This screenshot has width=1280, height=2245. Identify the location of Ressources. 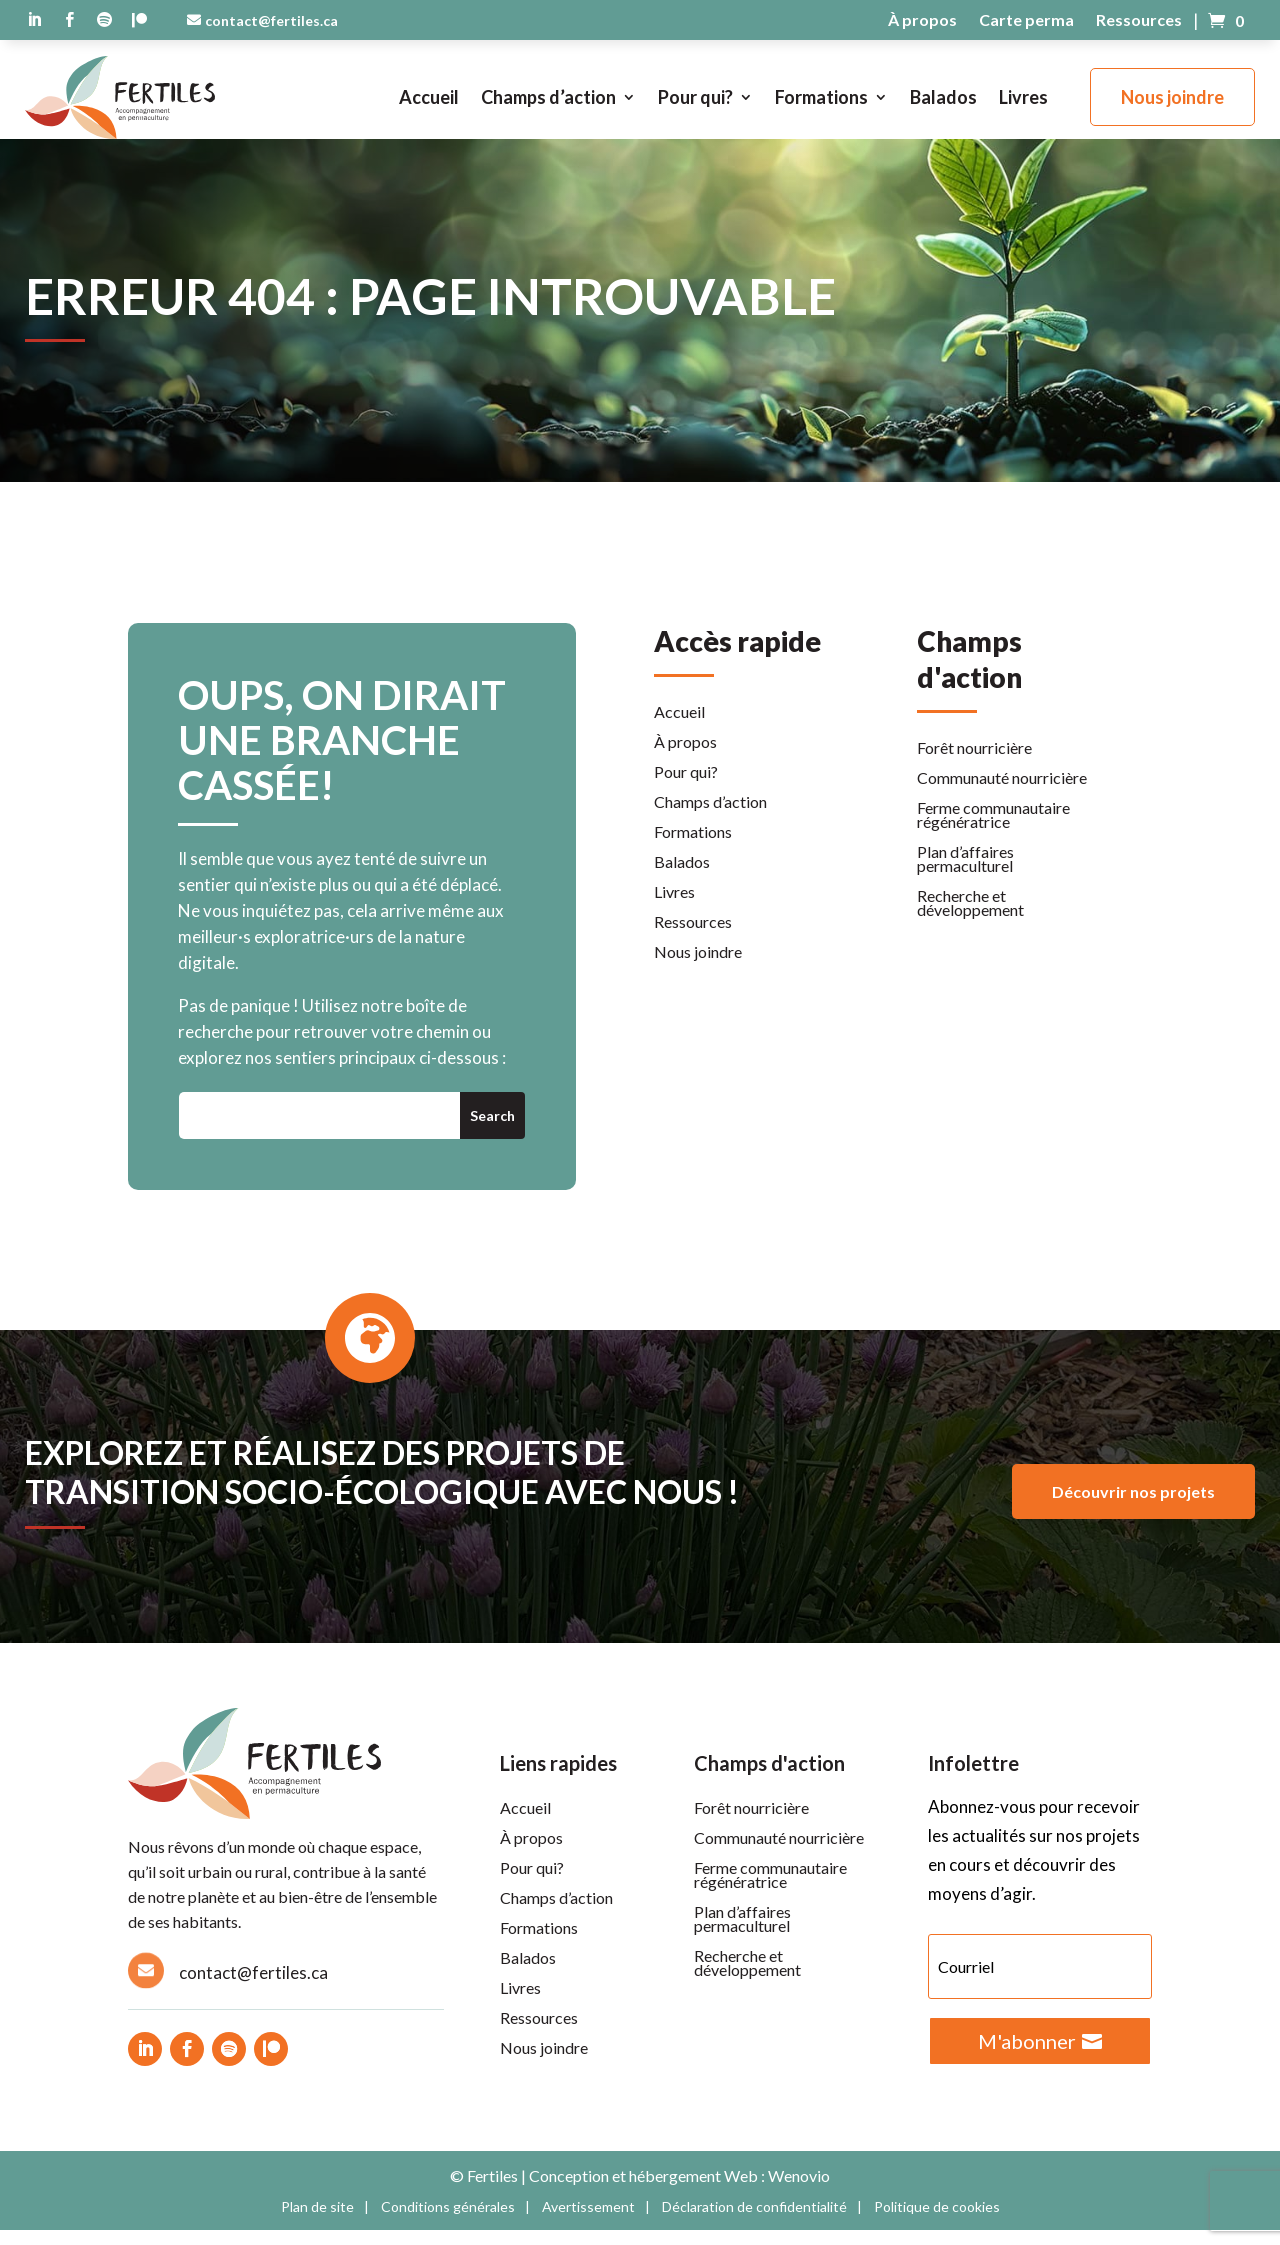
(1139, 21).